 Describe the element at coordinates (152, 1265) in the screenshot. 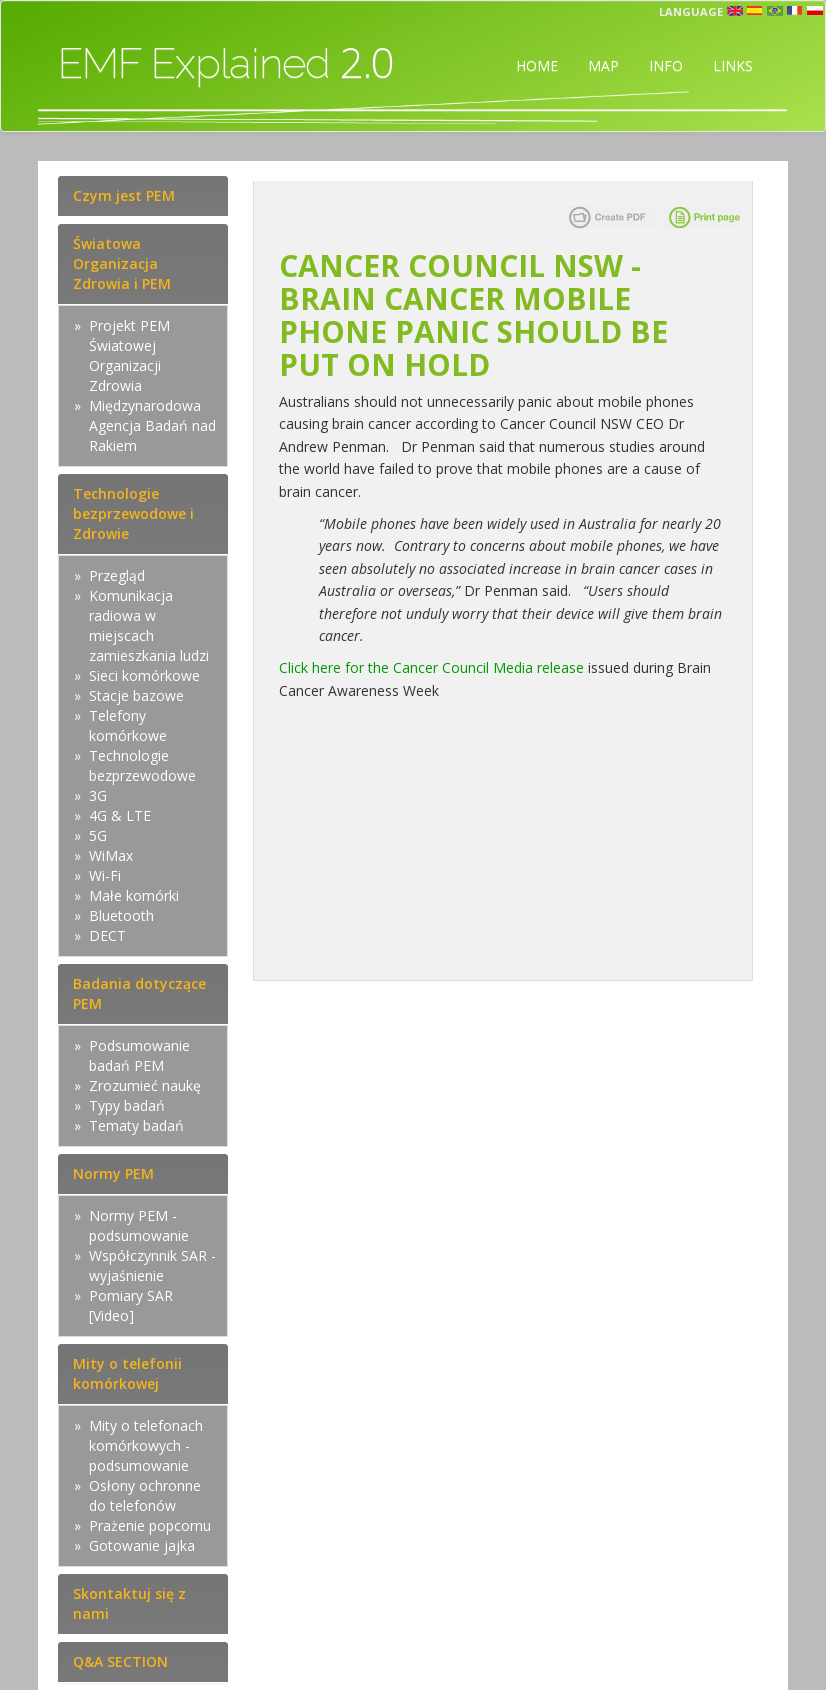

I see `Współczynnik SAR - wyjaśnienie` at that location.